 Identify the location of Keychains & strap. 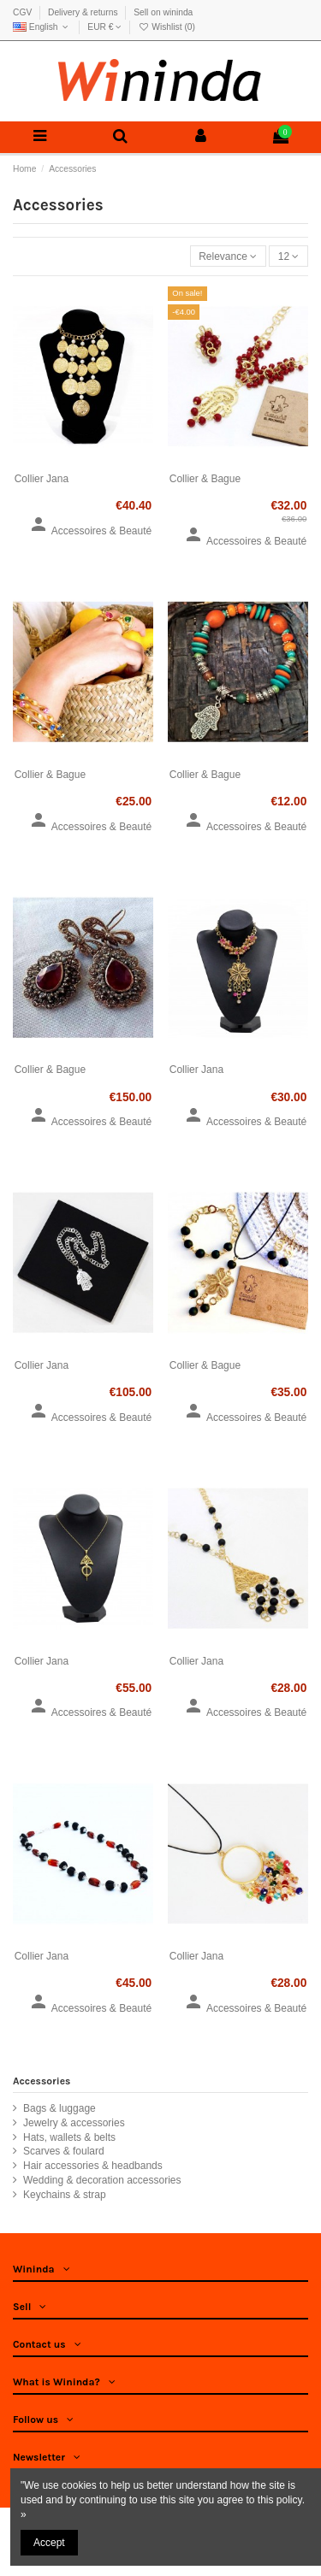
(64, 2195).